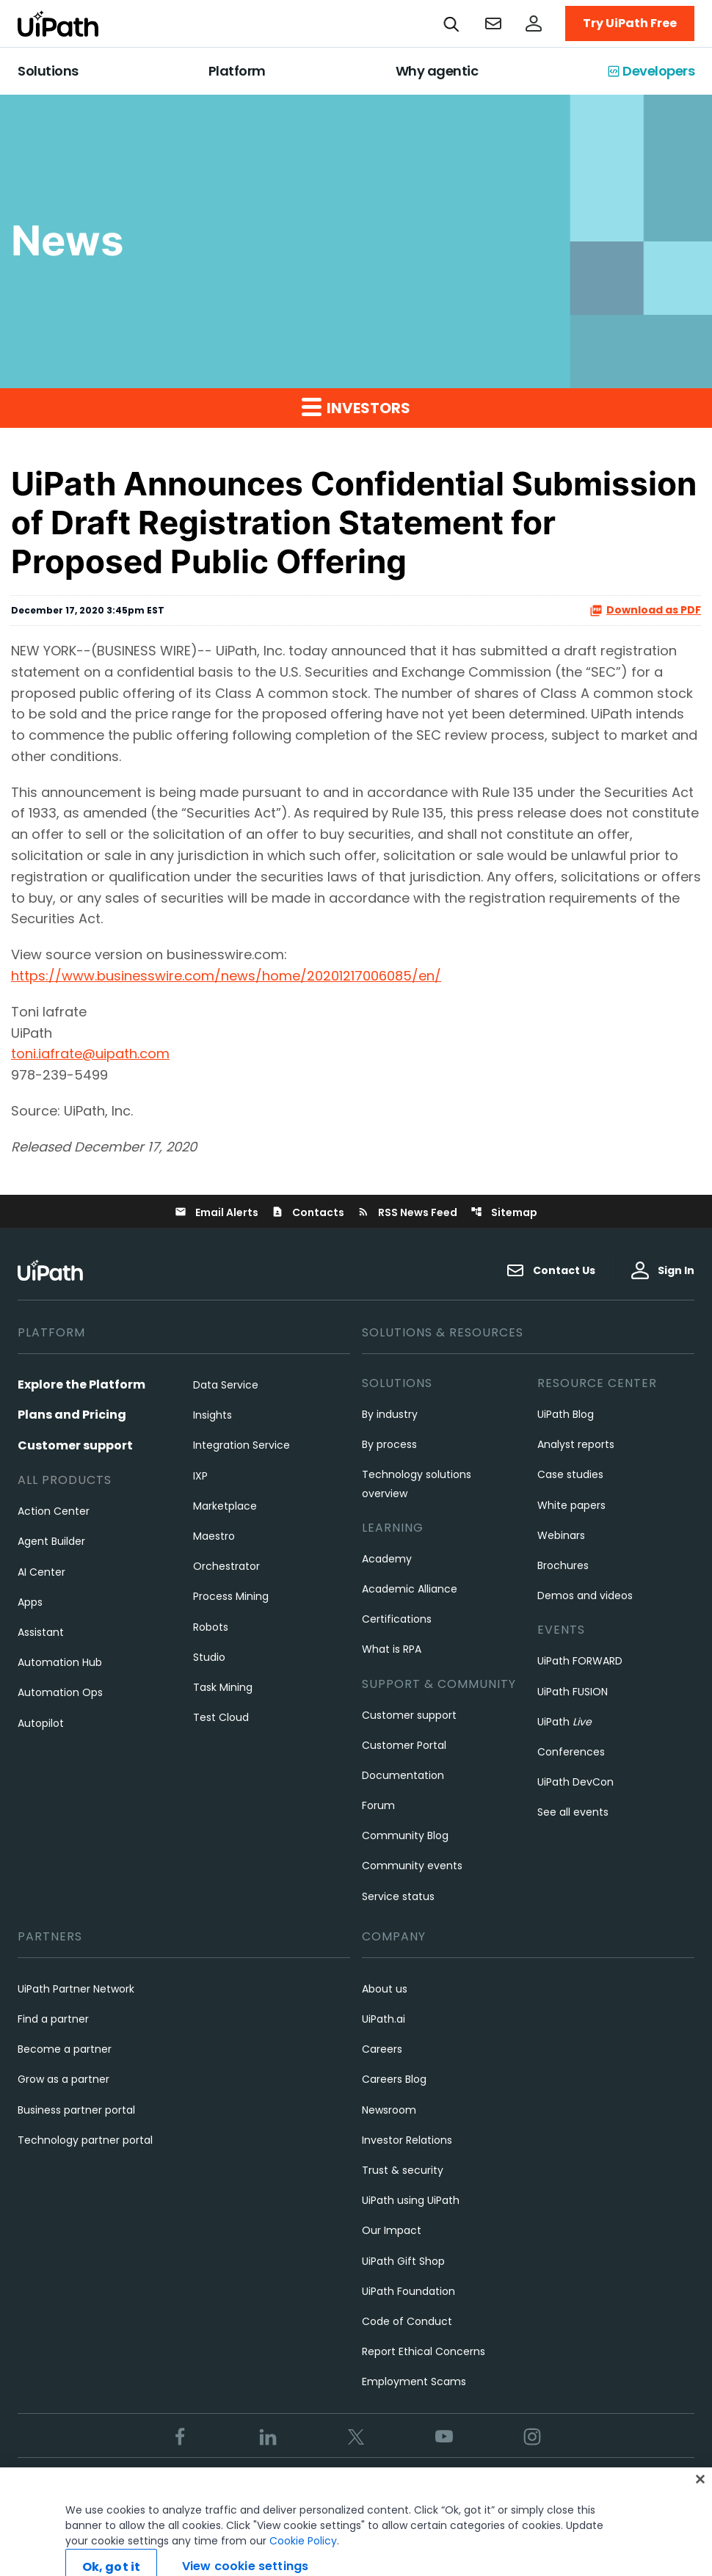  I want to click on Academy, so click(387, 1558).